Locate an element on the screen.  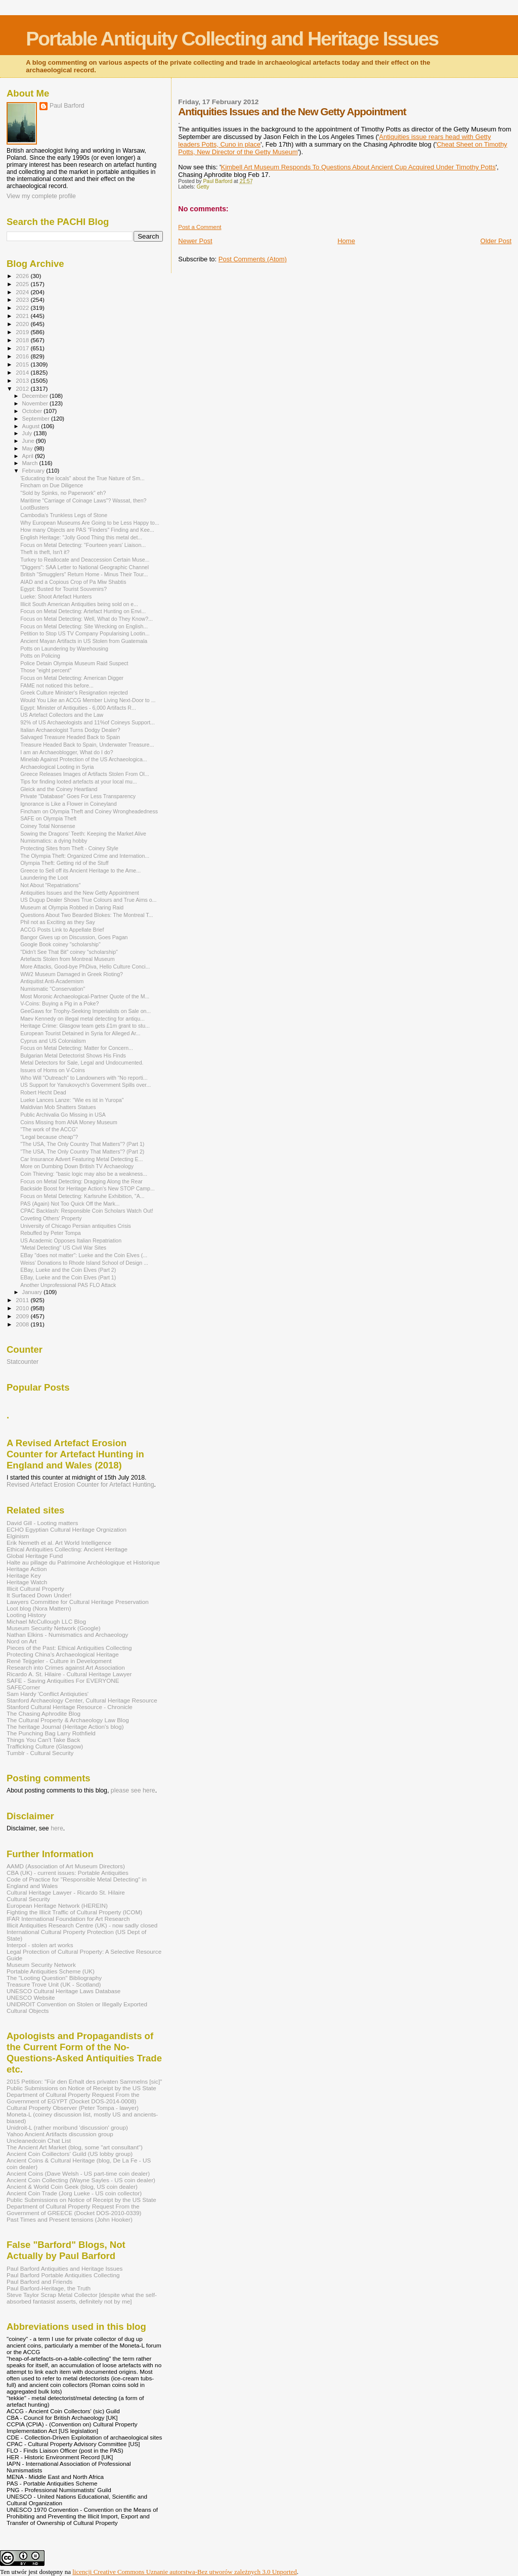
Illicit South American Antiquities being sold on e... is located at coordinates (79, 604).